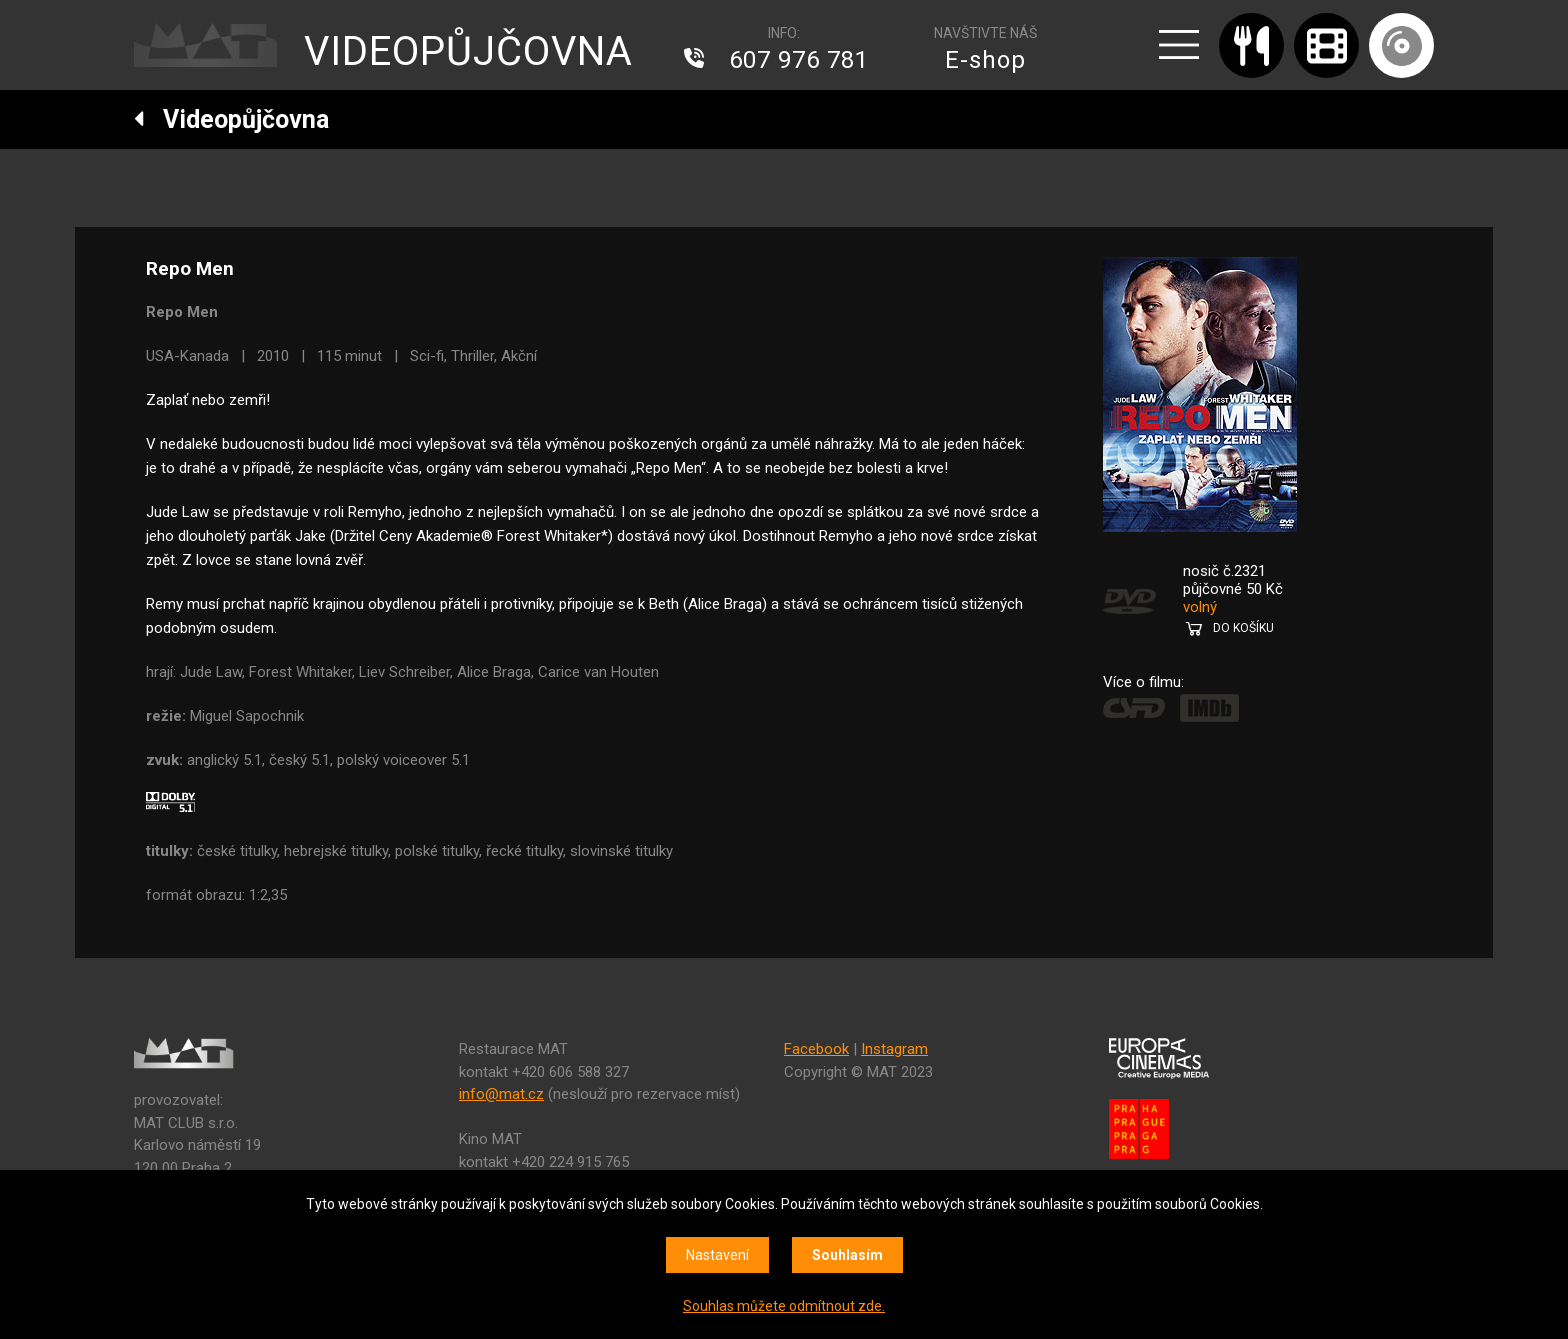 This screenshot has width=1568, height=1339. What do you see at coordinates (717, 1255) in the screenshot?
I see `Nastavení` at bounding box center [717, 1255].